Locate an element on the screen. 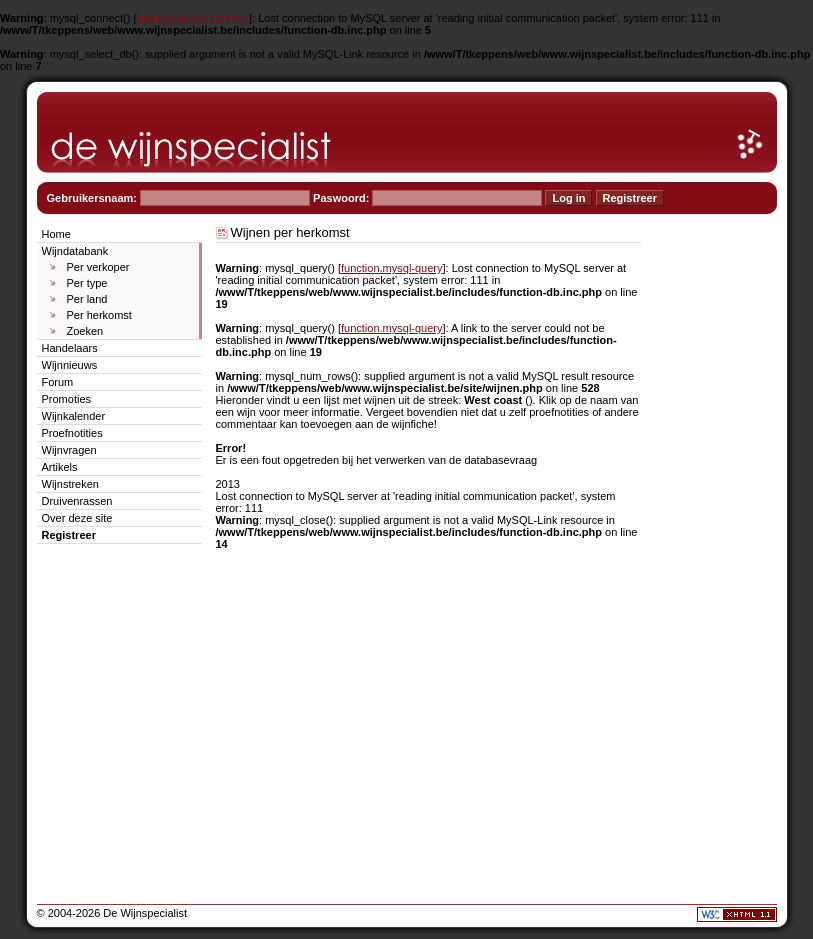 The image size is (813, 939). [Advertisement] is located at coordinates (717, 524).